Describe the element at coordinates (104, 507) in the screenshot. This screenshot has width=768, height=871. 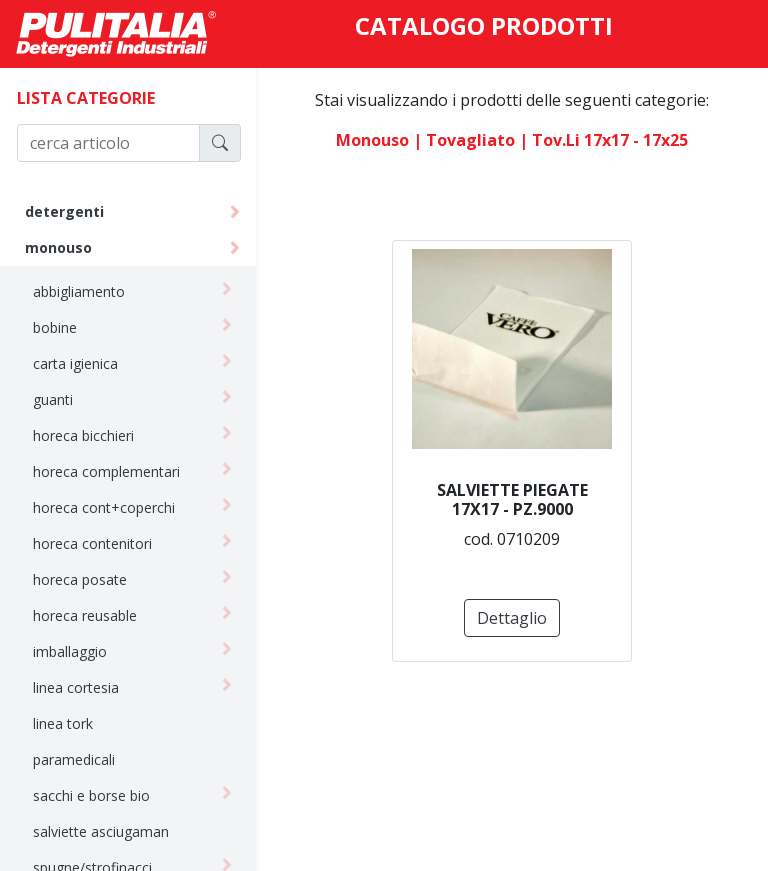
I see `horeca cont+coperchi` at that location.